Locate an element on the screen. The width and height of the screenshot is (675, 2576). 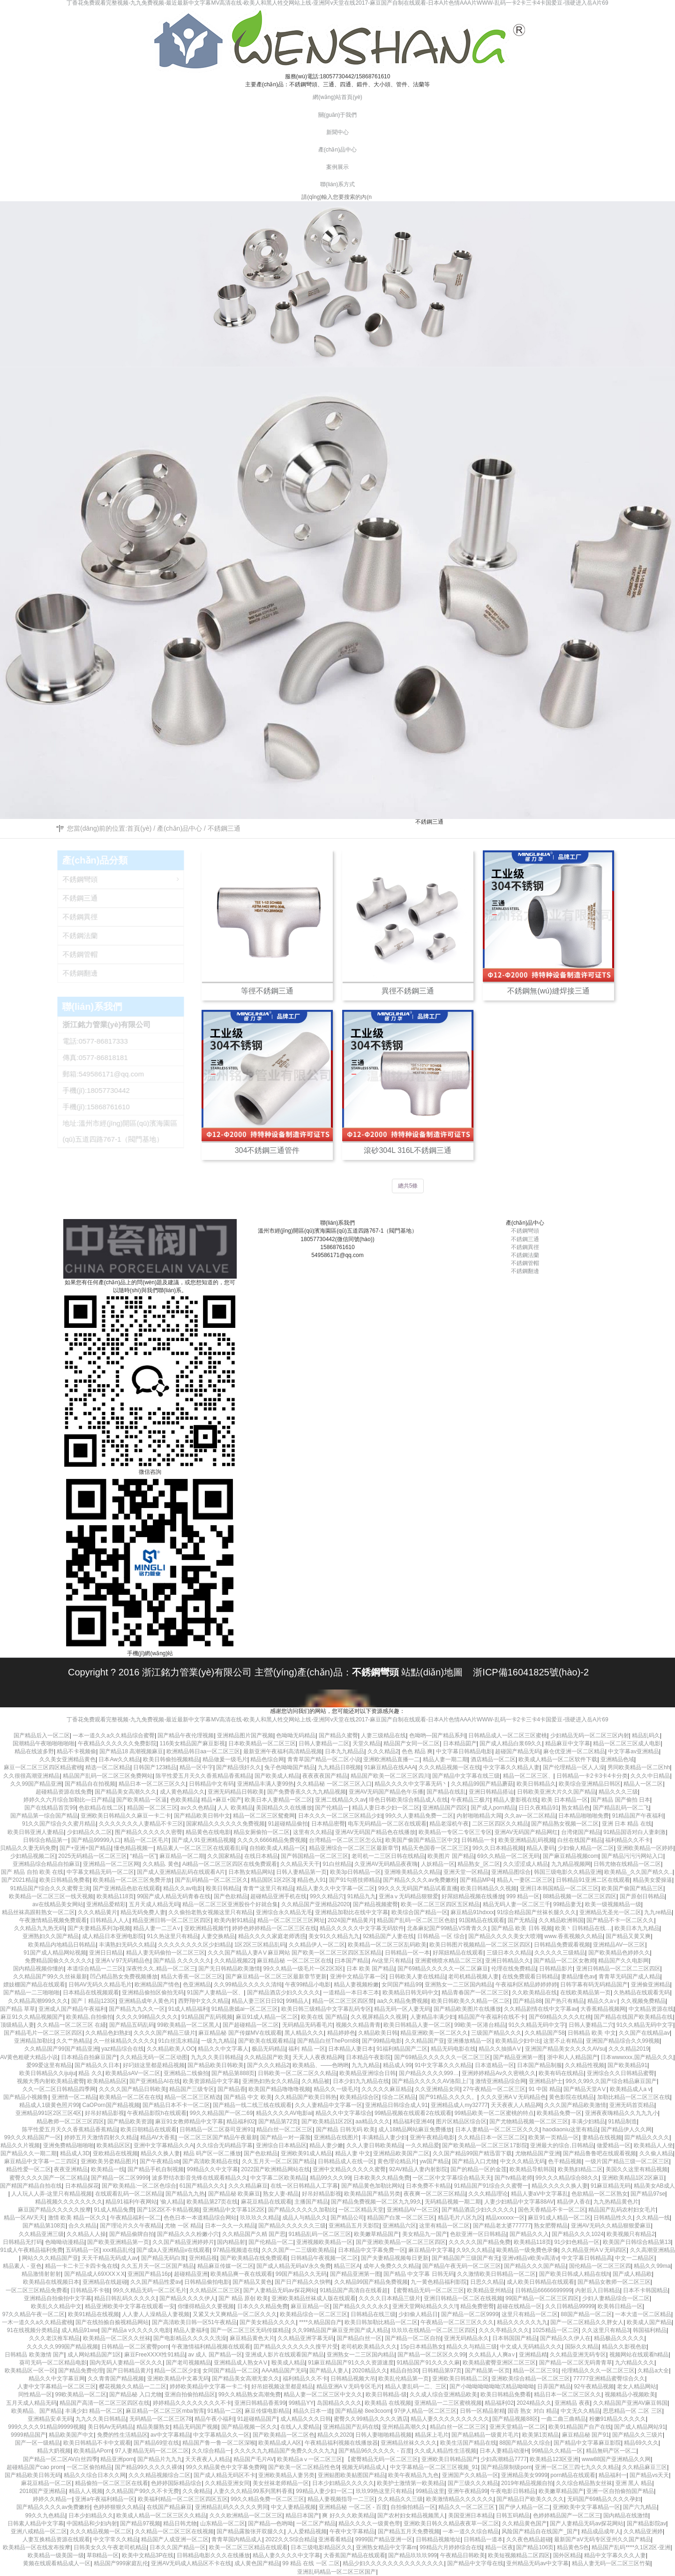
国产久久久精品2 is located at coordinates (268, 2065).